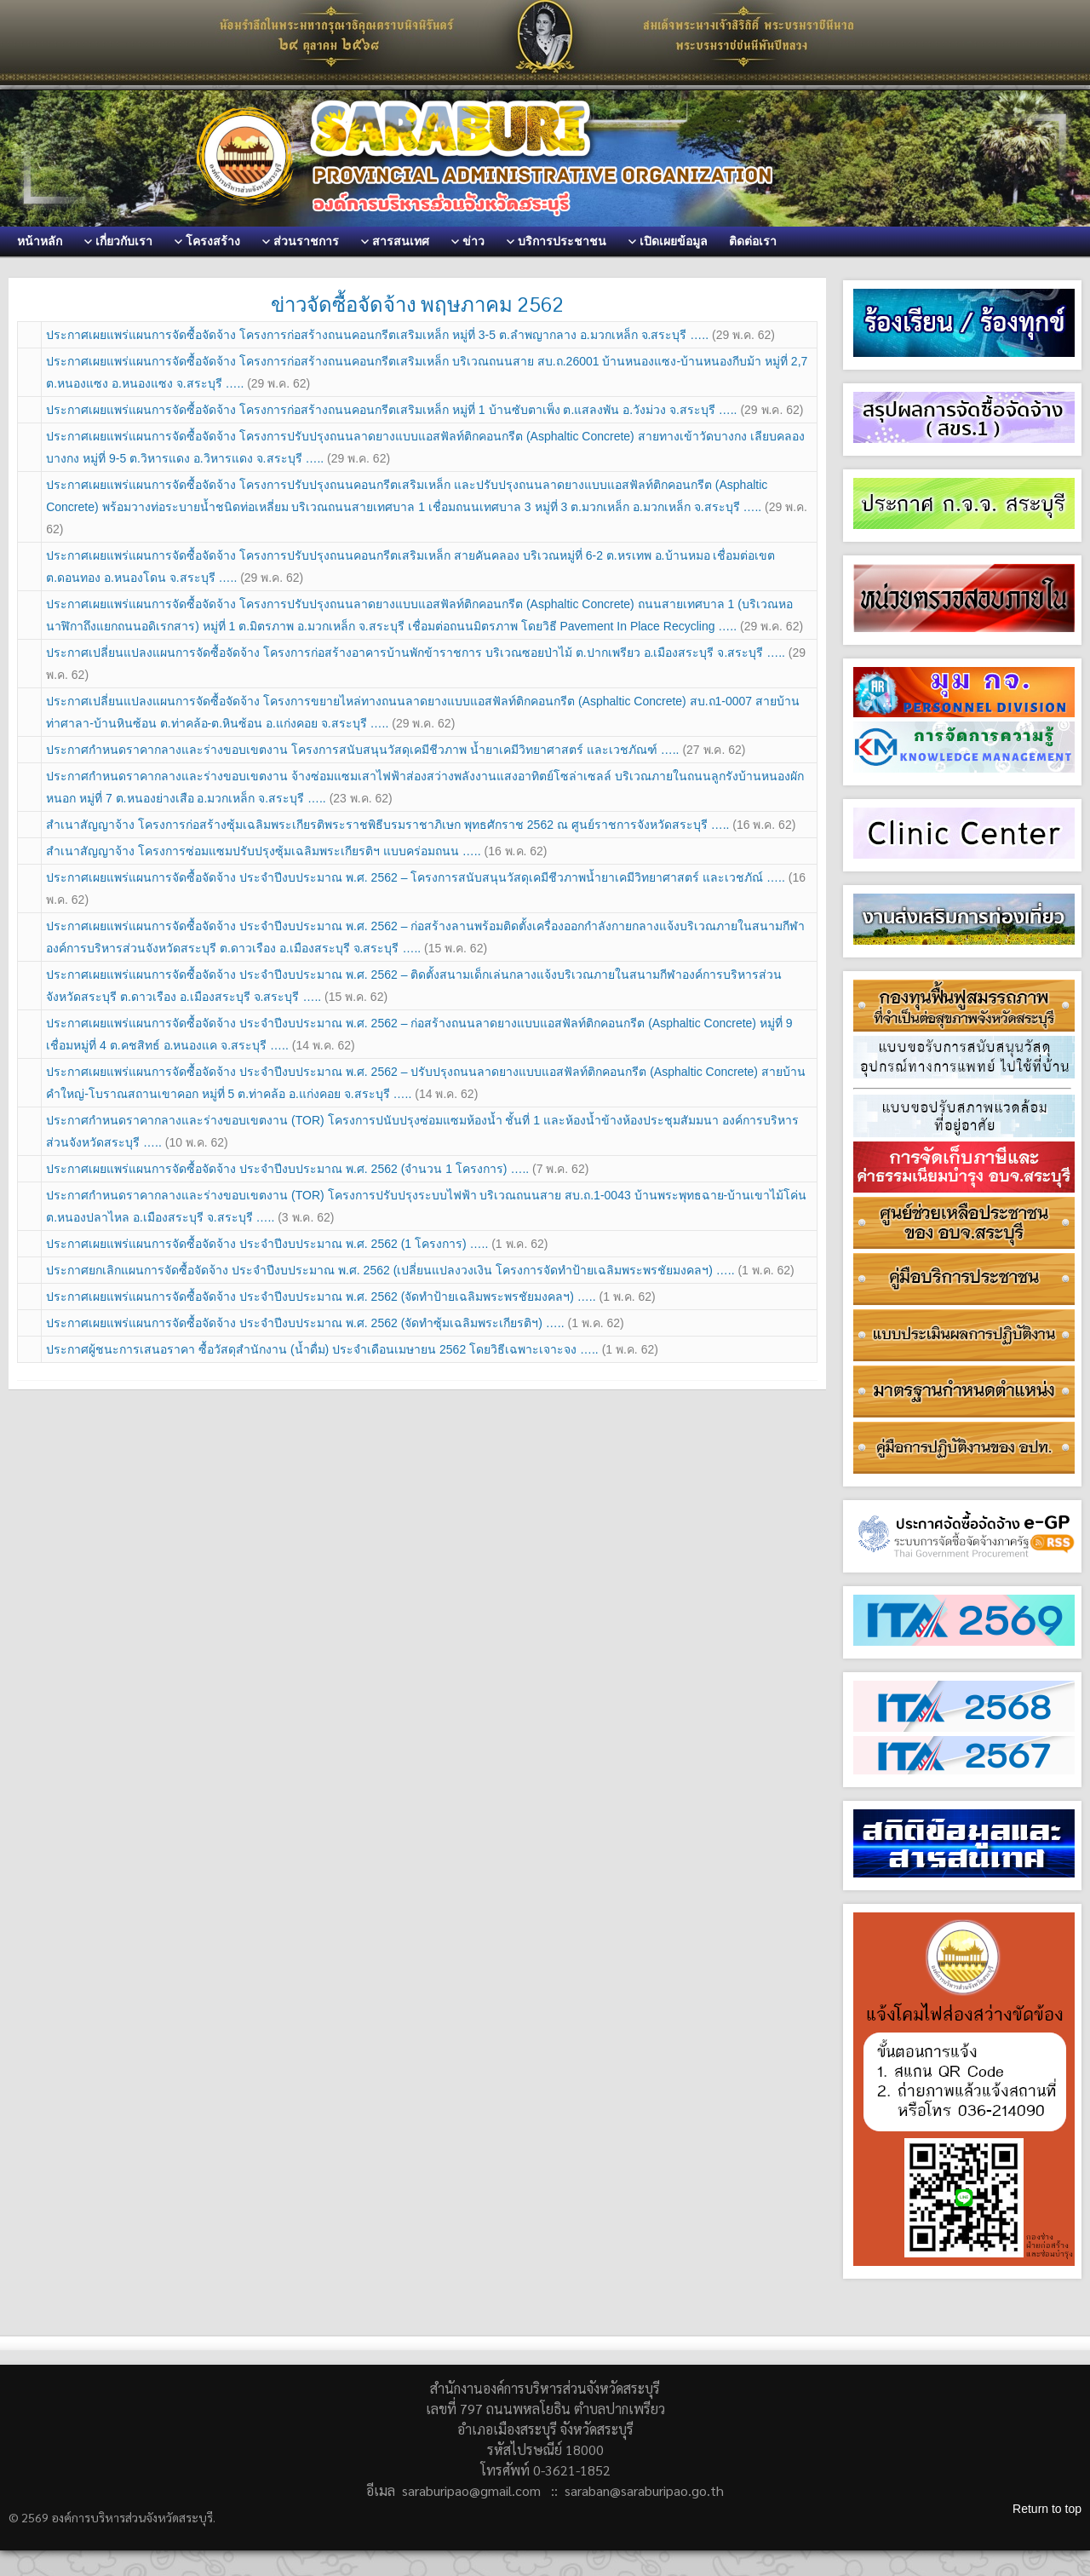 Image resolution: width=1090 pixels, height=2576 pixels. What do you see at coordinates (335, 1323) in the screenshot?
I see `ประกาศเผยแพร่แผนการจัดซื้อจัดจ้าง ประจำปีงบประมาณ พ.ศ. 2562 (จัดทำซุ้มเฉลิมพระเกียรติฯ) …..` at bounding box center [335, 1323].